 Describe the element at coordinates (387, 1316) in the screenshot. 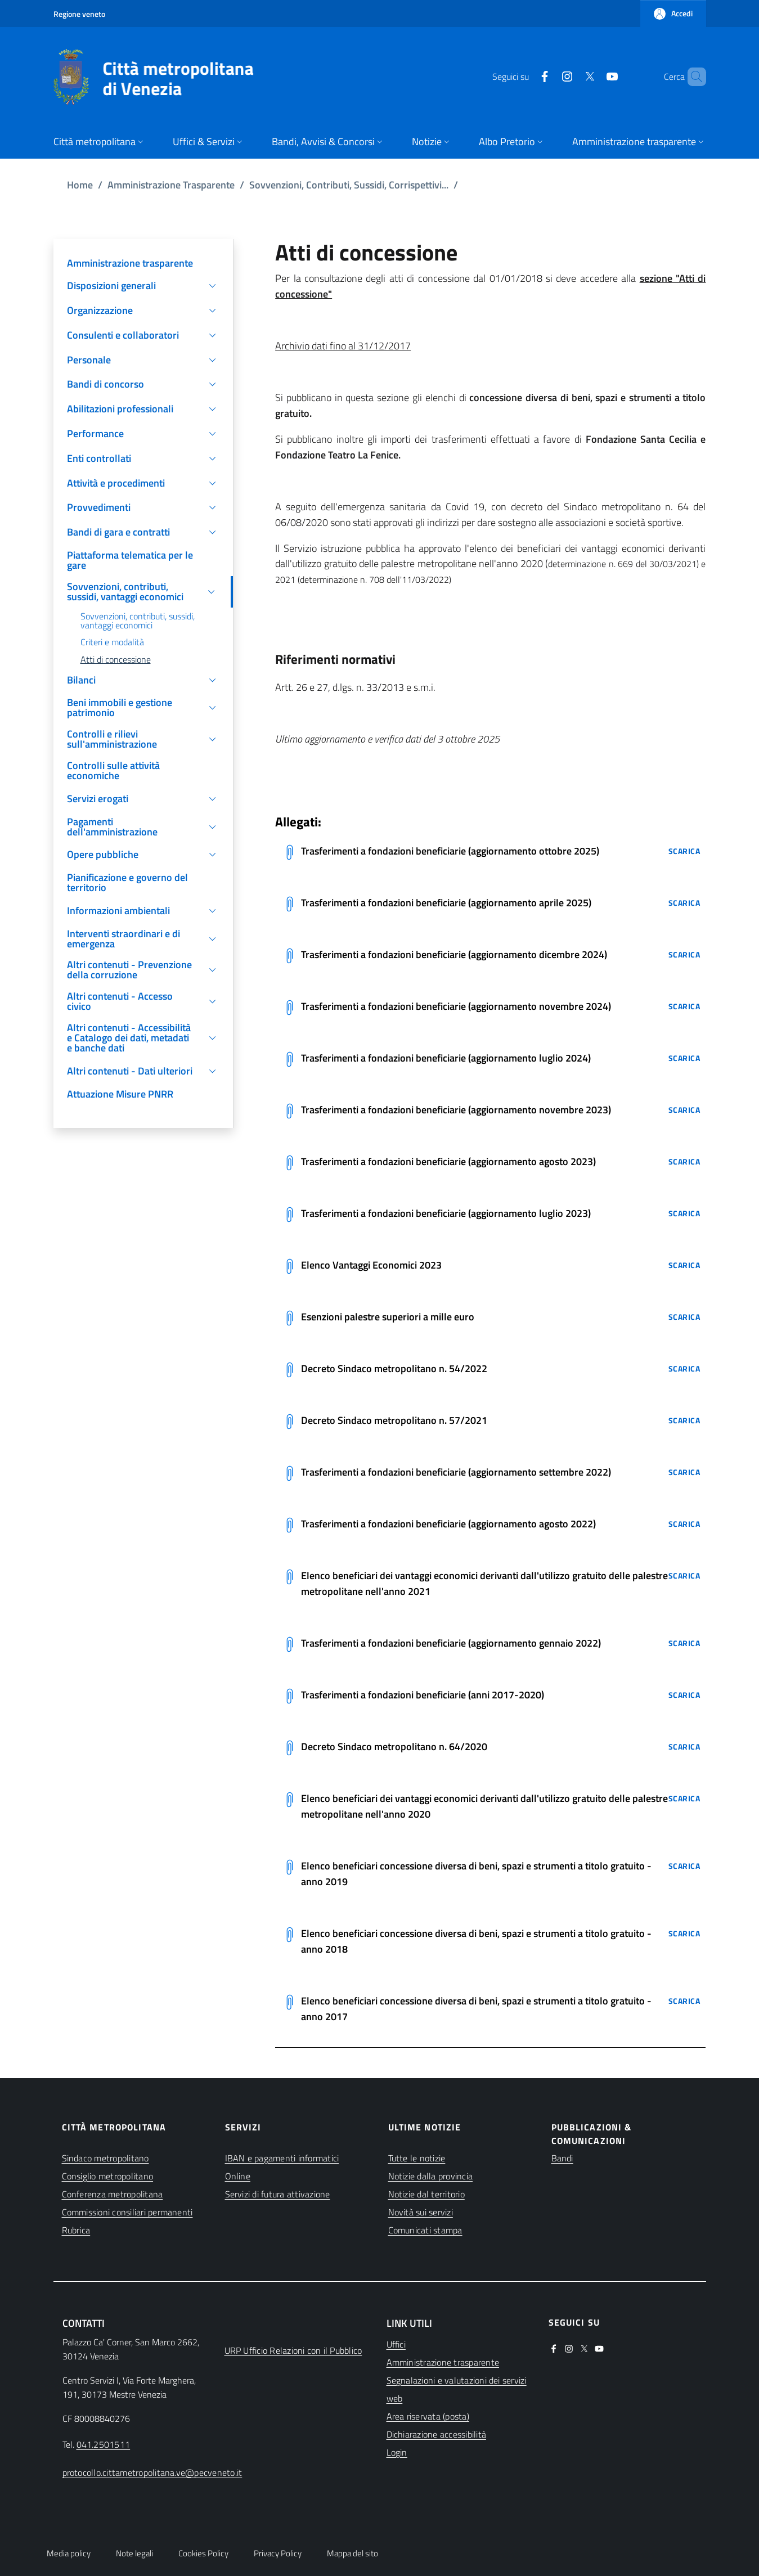

I see `Esenzioni palestre superiori a mille euro` at that location.